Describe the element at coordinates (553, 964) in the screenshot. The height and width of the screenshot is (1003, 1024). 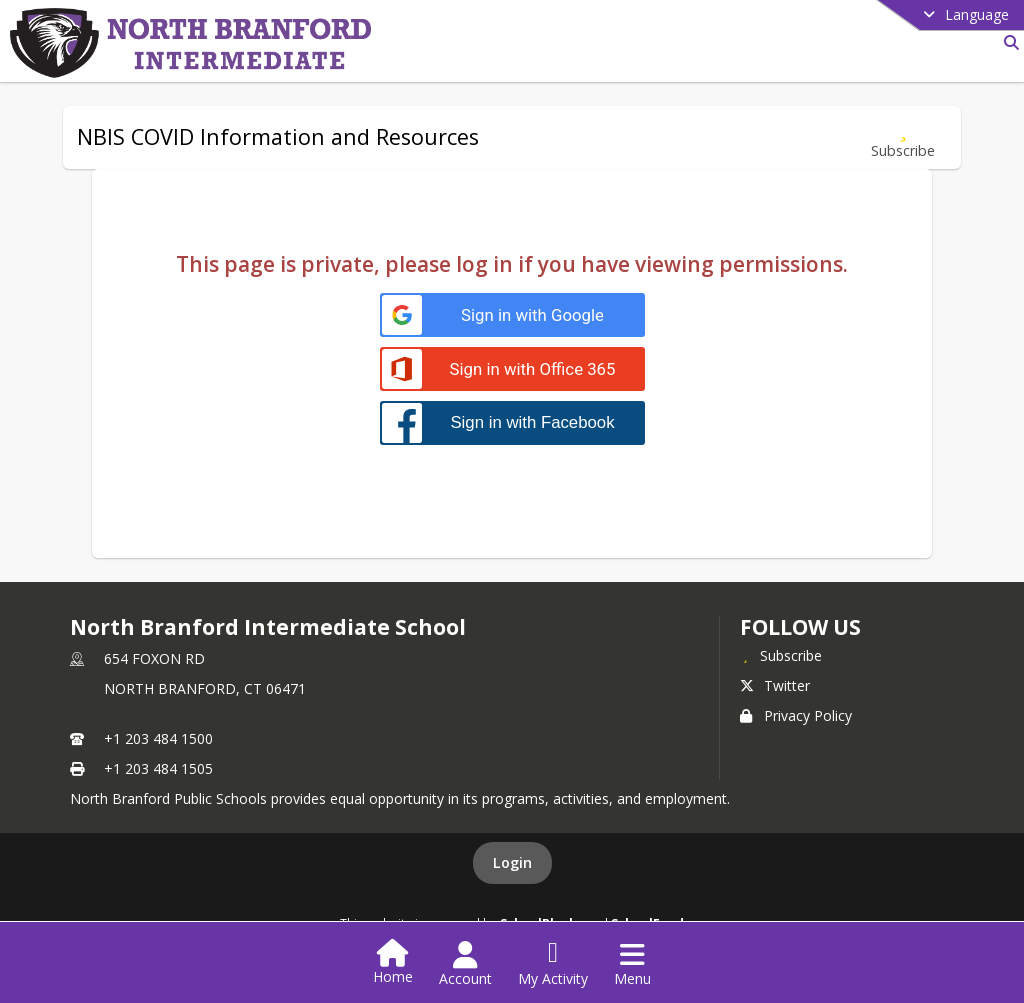
I see `[Open My Activity List]` at that location.